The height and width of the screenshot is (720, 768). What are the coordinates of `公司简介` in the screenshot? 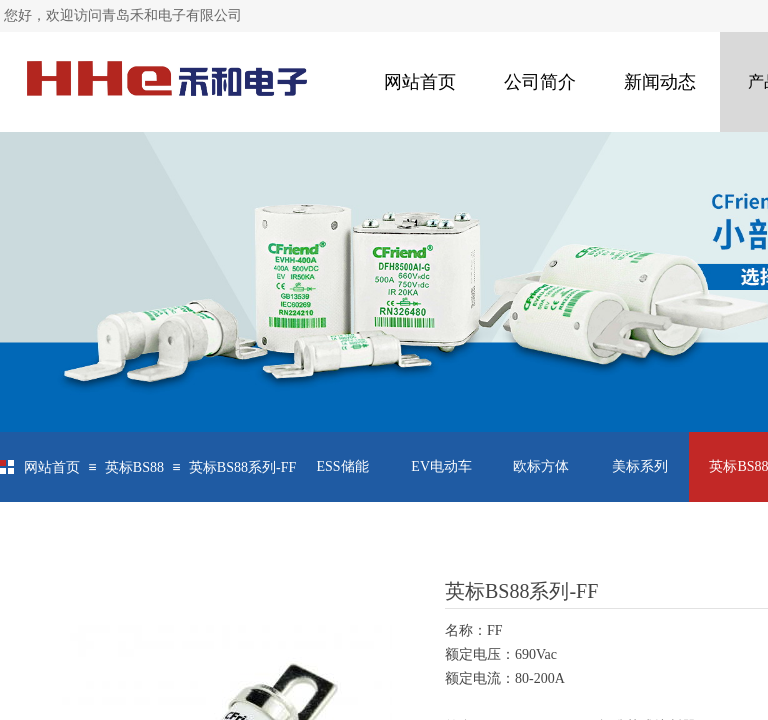 It's located at (540, 82).